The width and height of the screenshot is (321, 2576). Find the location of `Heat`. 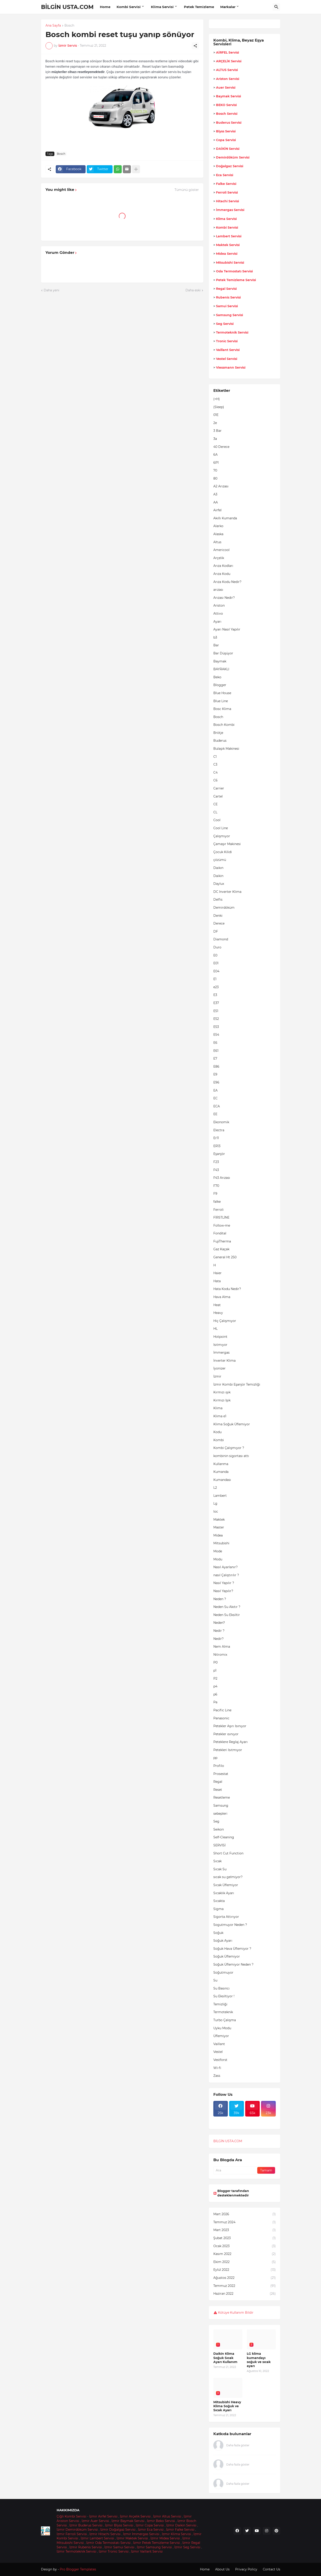

Heat is located at coordinates (217, 1305).